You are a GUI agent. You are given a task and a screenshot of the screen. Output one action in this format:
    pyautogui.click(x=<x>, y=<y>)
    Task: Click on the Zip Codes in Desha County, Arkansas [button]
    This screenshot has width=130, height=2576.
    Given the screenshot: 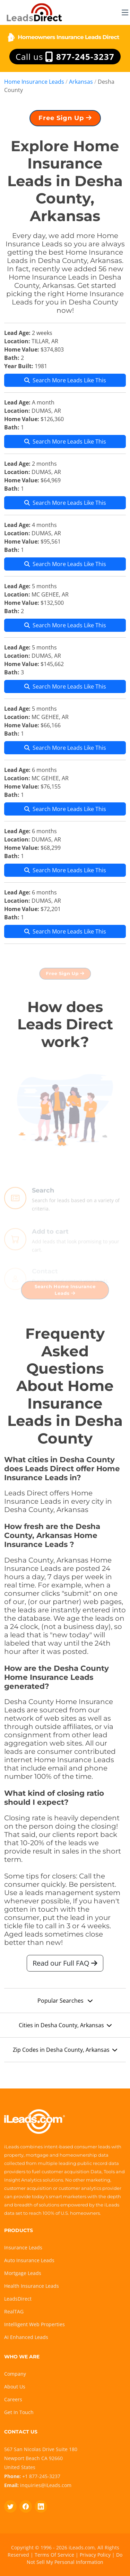 What is the action you would take?
    pyautogui.click(x=65, y=2053)
    